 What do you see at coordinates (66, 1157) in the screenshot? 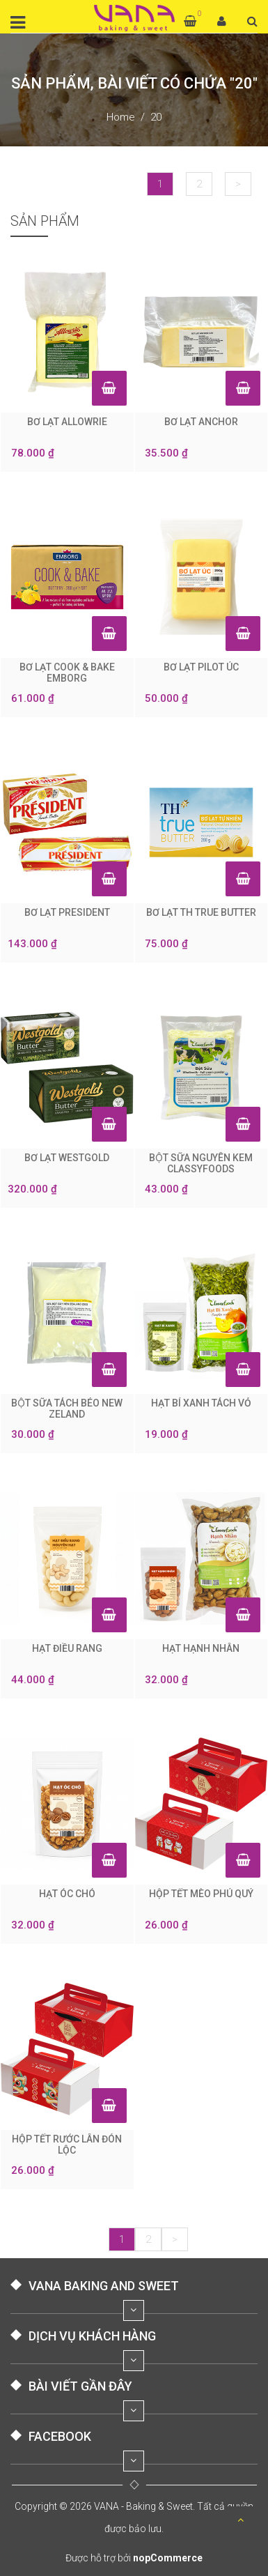
I see `BƠ LẠT WESTGOLD` at bounding box center [66, 1157].